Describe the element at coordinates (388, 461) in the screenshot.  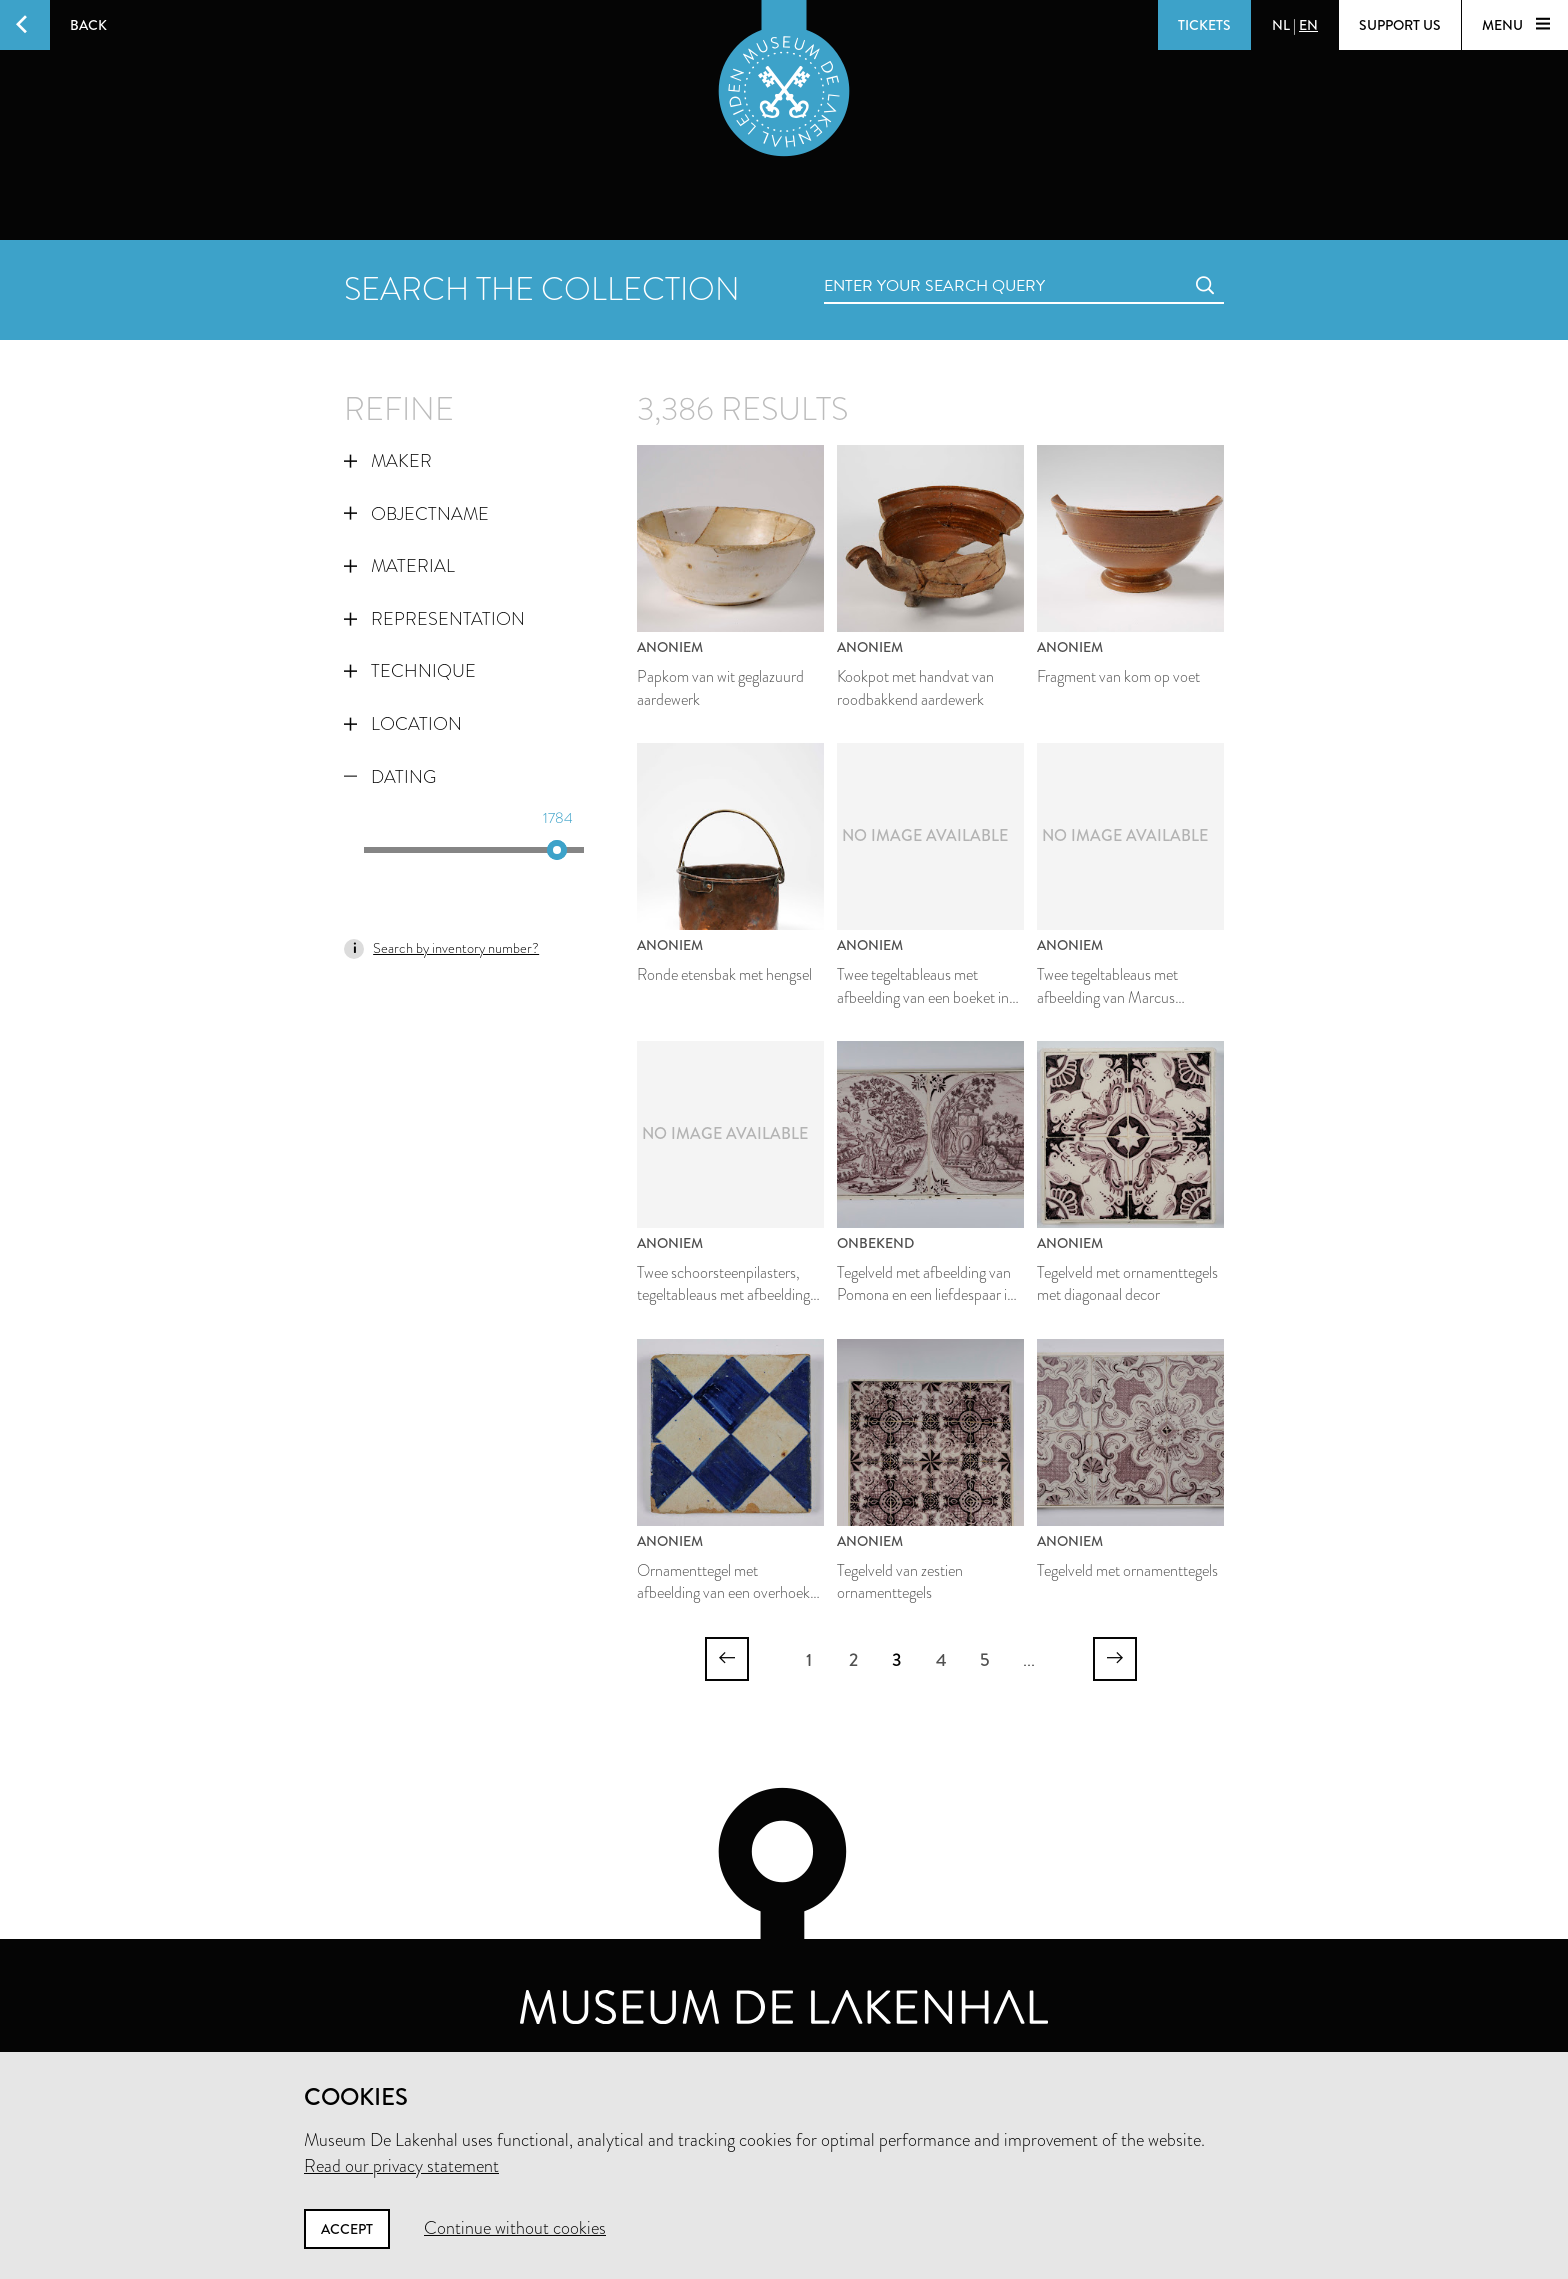
I see `Maker` at that location.